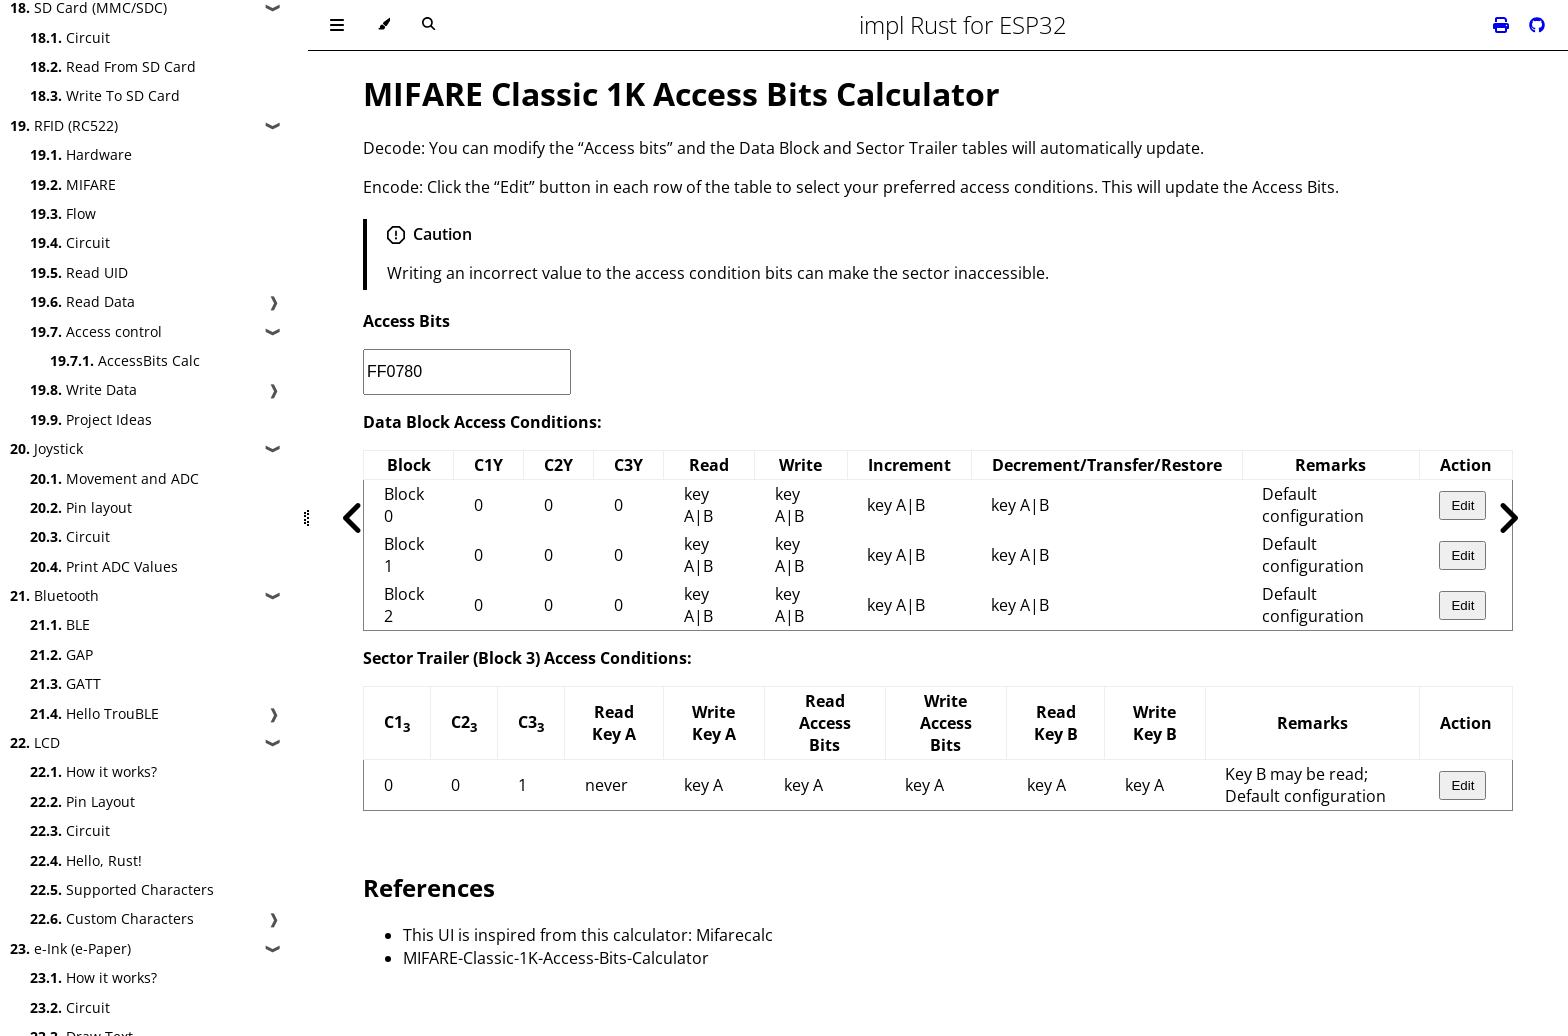 This screenshot has width=1568, height=1036. Describe the element at coordinates (337, 25) in the screenshot. I see `[Toggle Table of Contents]` at that location.